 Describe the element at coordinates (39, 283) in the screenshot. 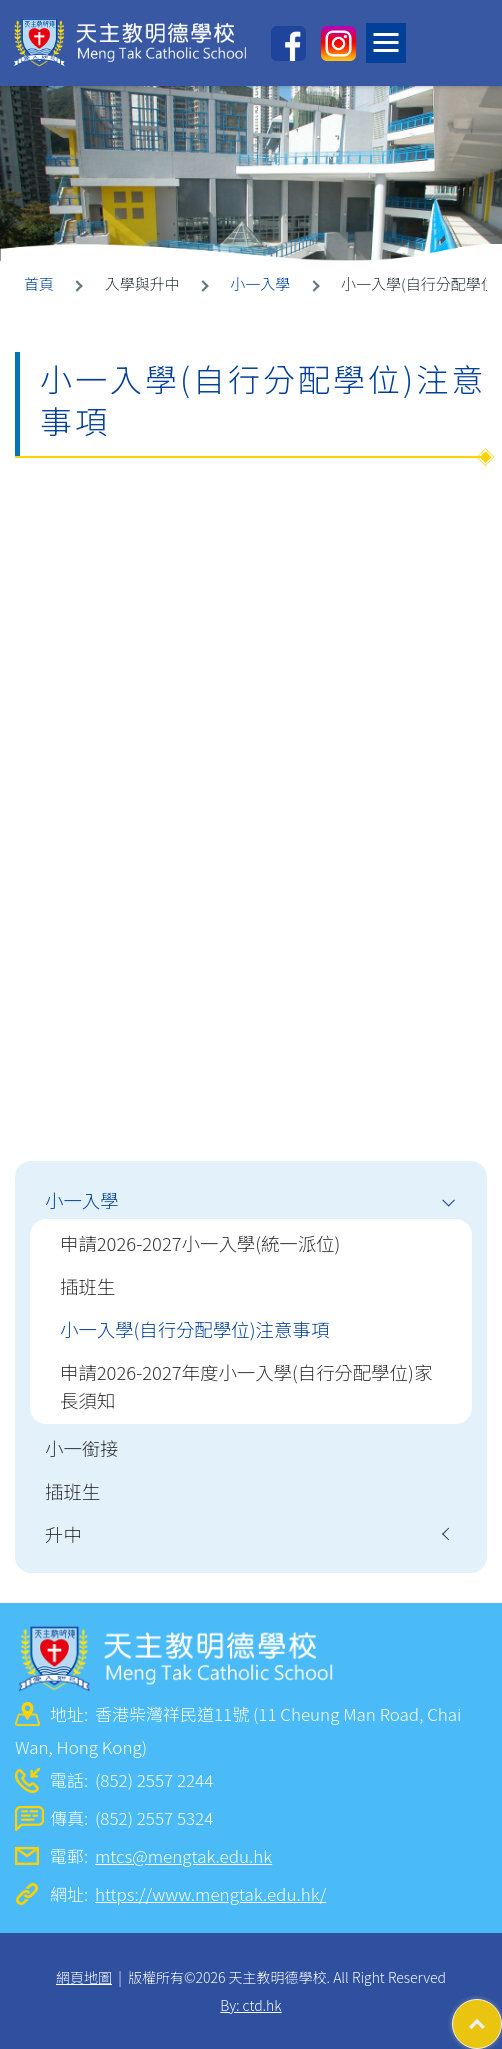

I see `首頁` at that location.